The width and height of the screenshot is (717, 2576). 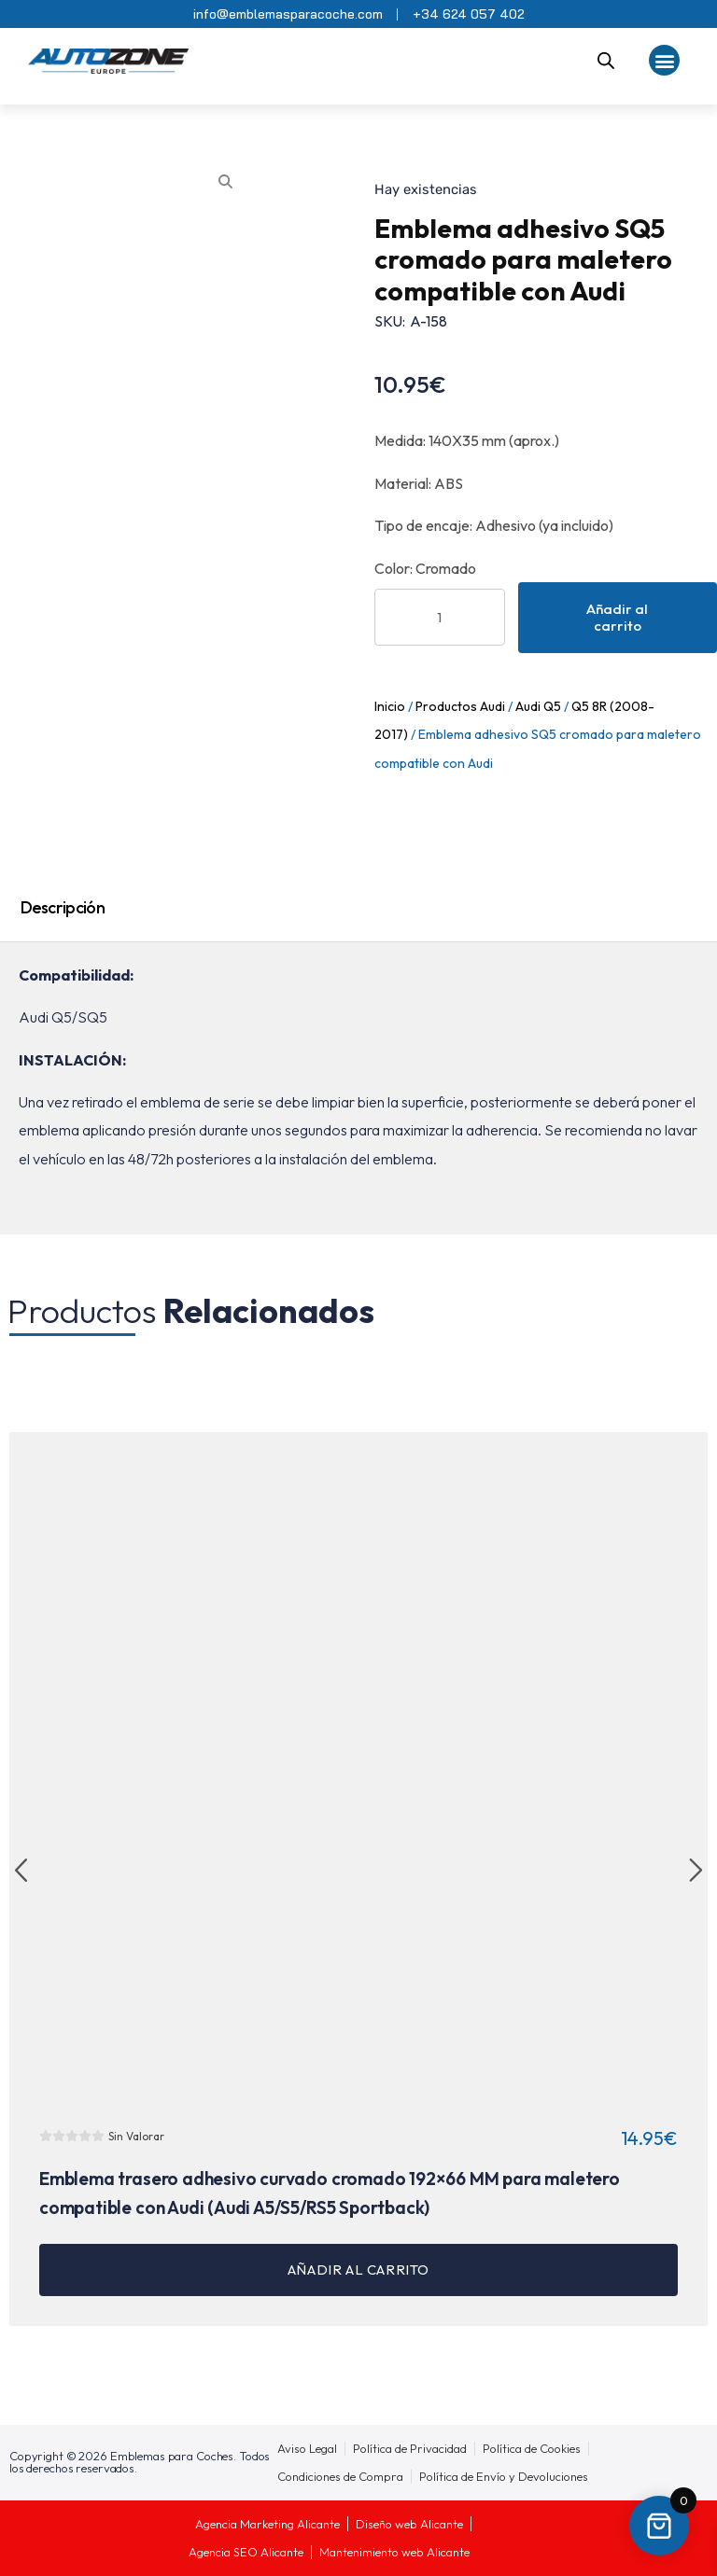 What do you see at coordinates (538, 706) in the screenshot?
I see `Audi Q5` at bounding box center [538, 706].